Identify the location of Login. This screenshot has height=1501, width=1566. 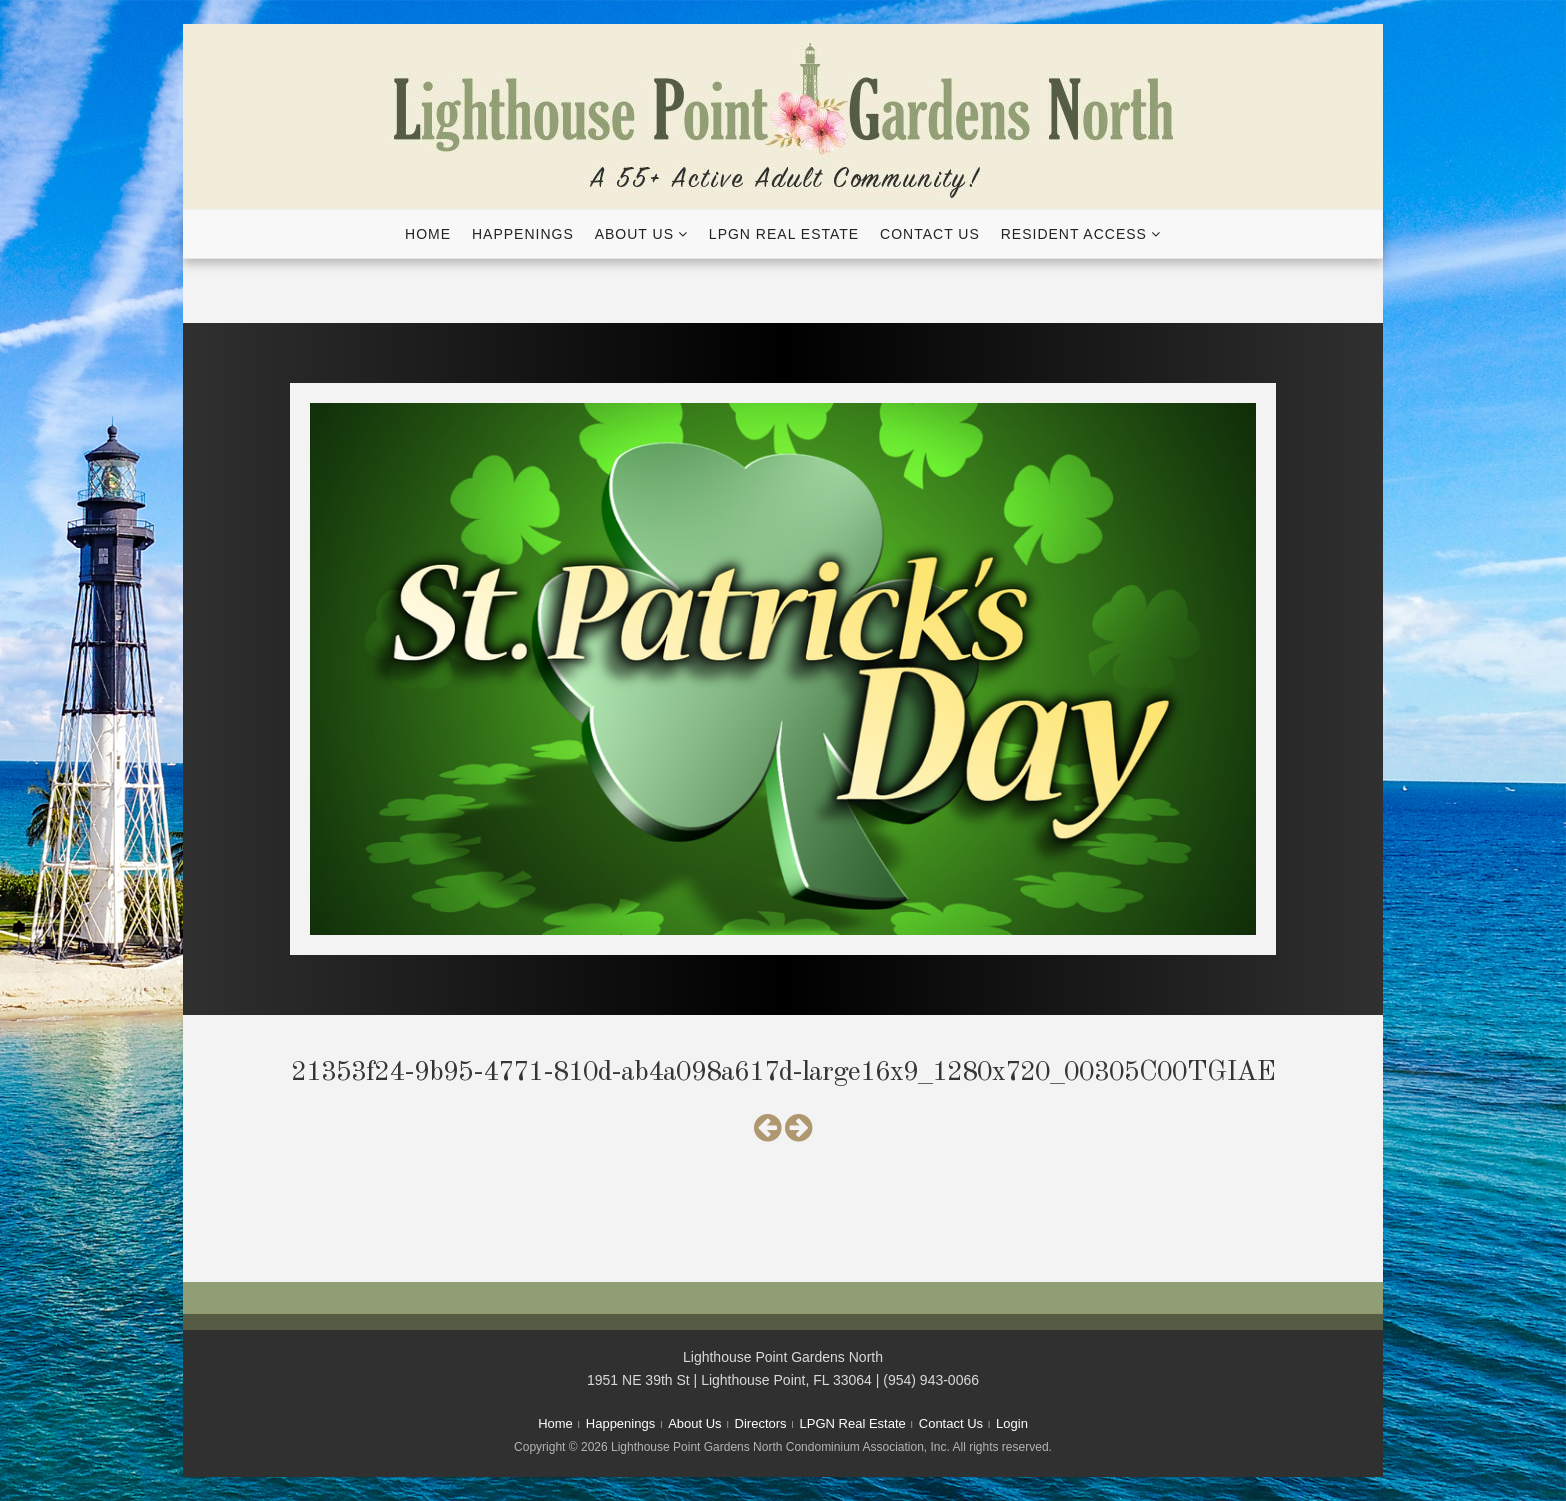
(1012, 1423).